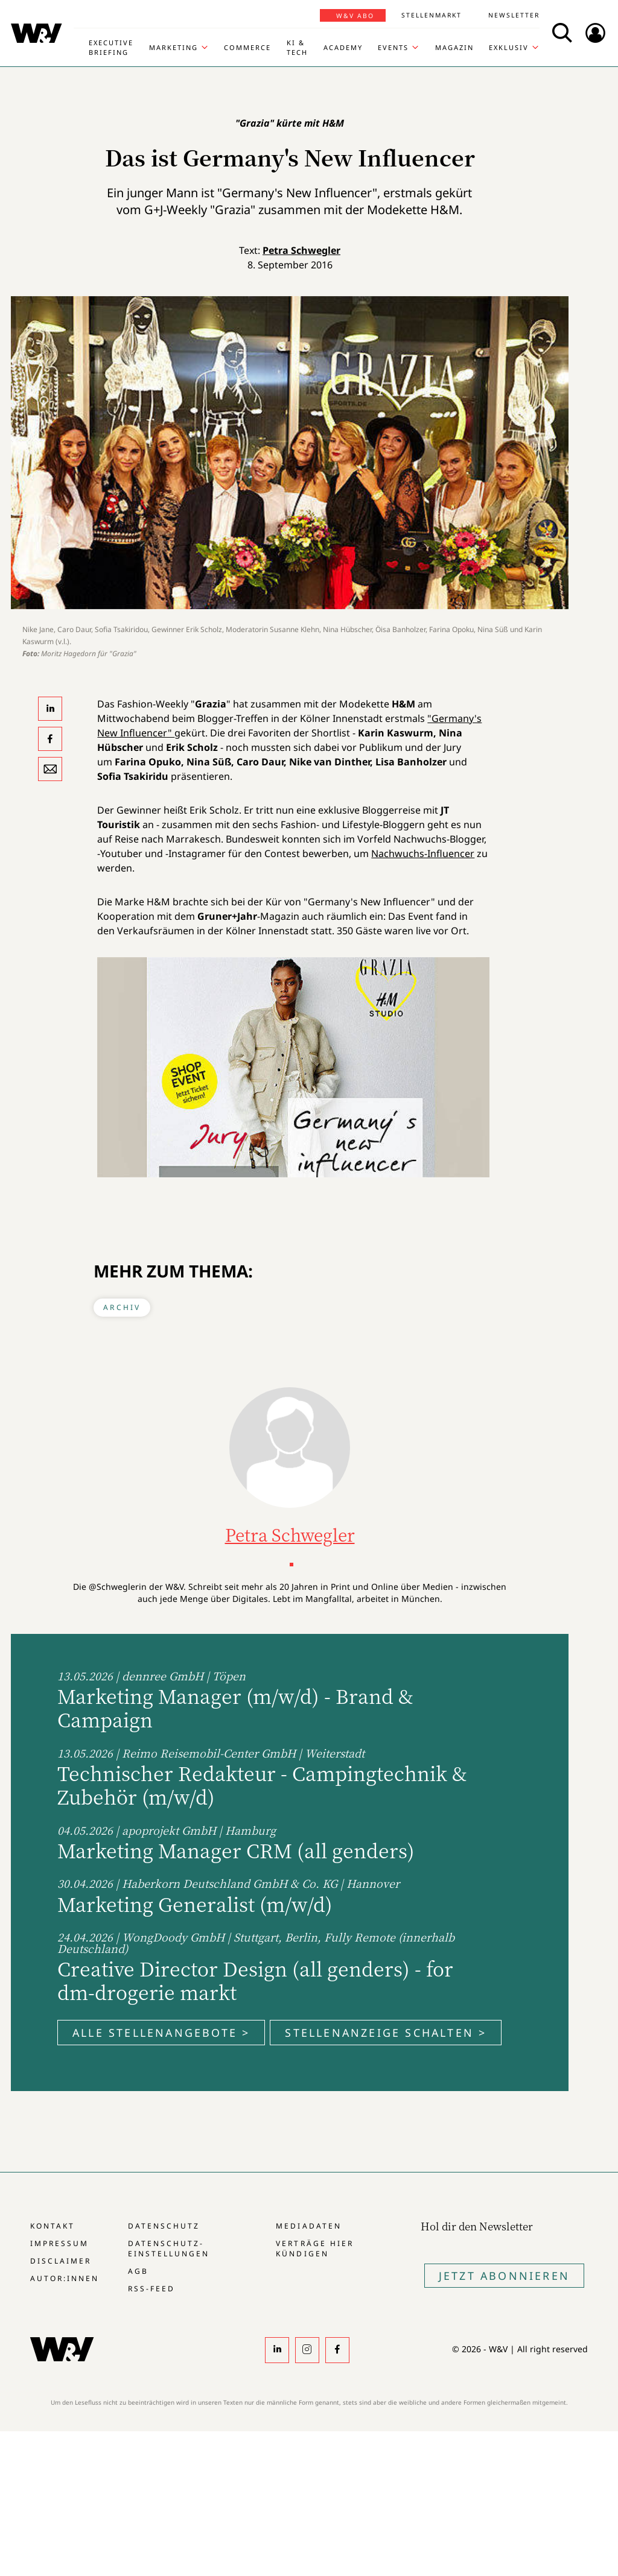 This screenshot has width=618, height=2576. What do you see at coordinates (164, 2226) in the screenshot?
I see `Datenschutz` at bounding box center [164, 2226].